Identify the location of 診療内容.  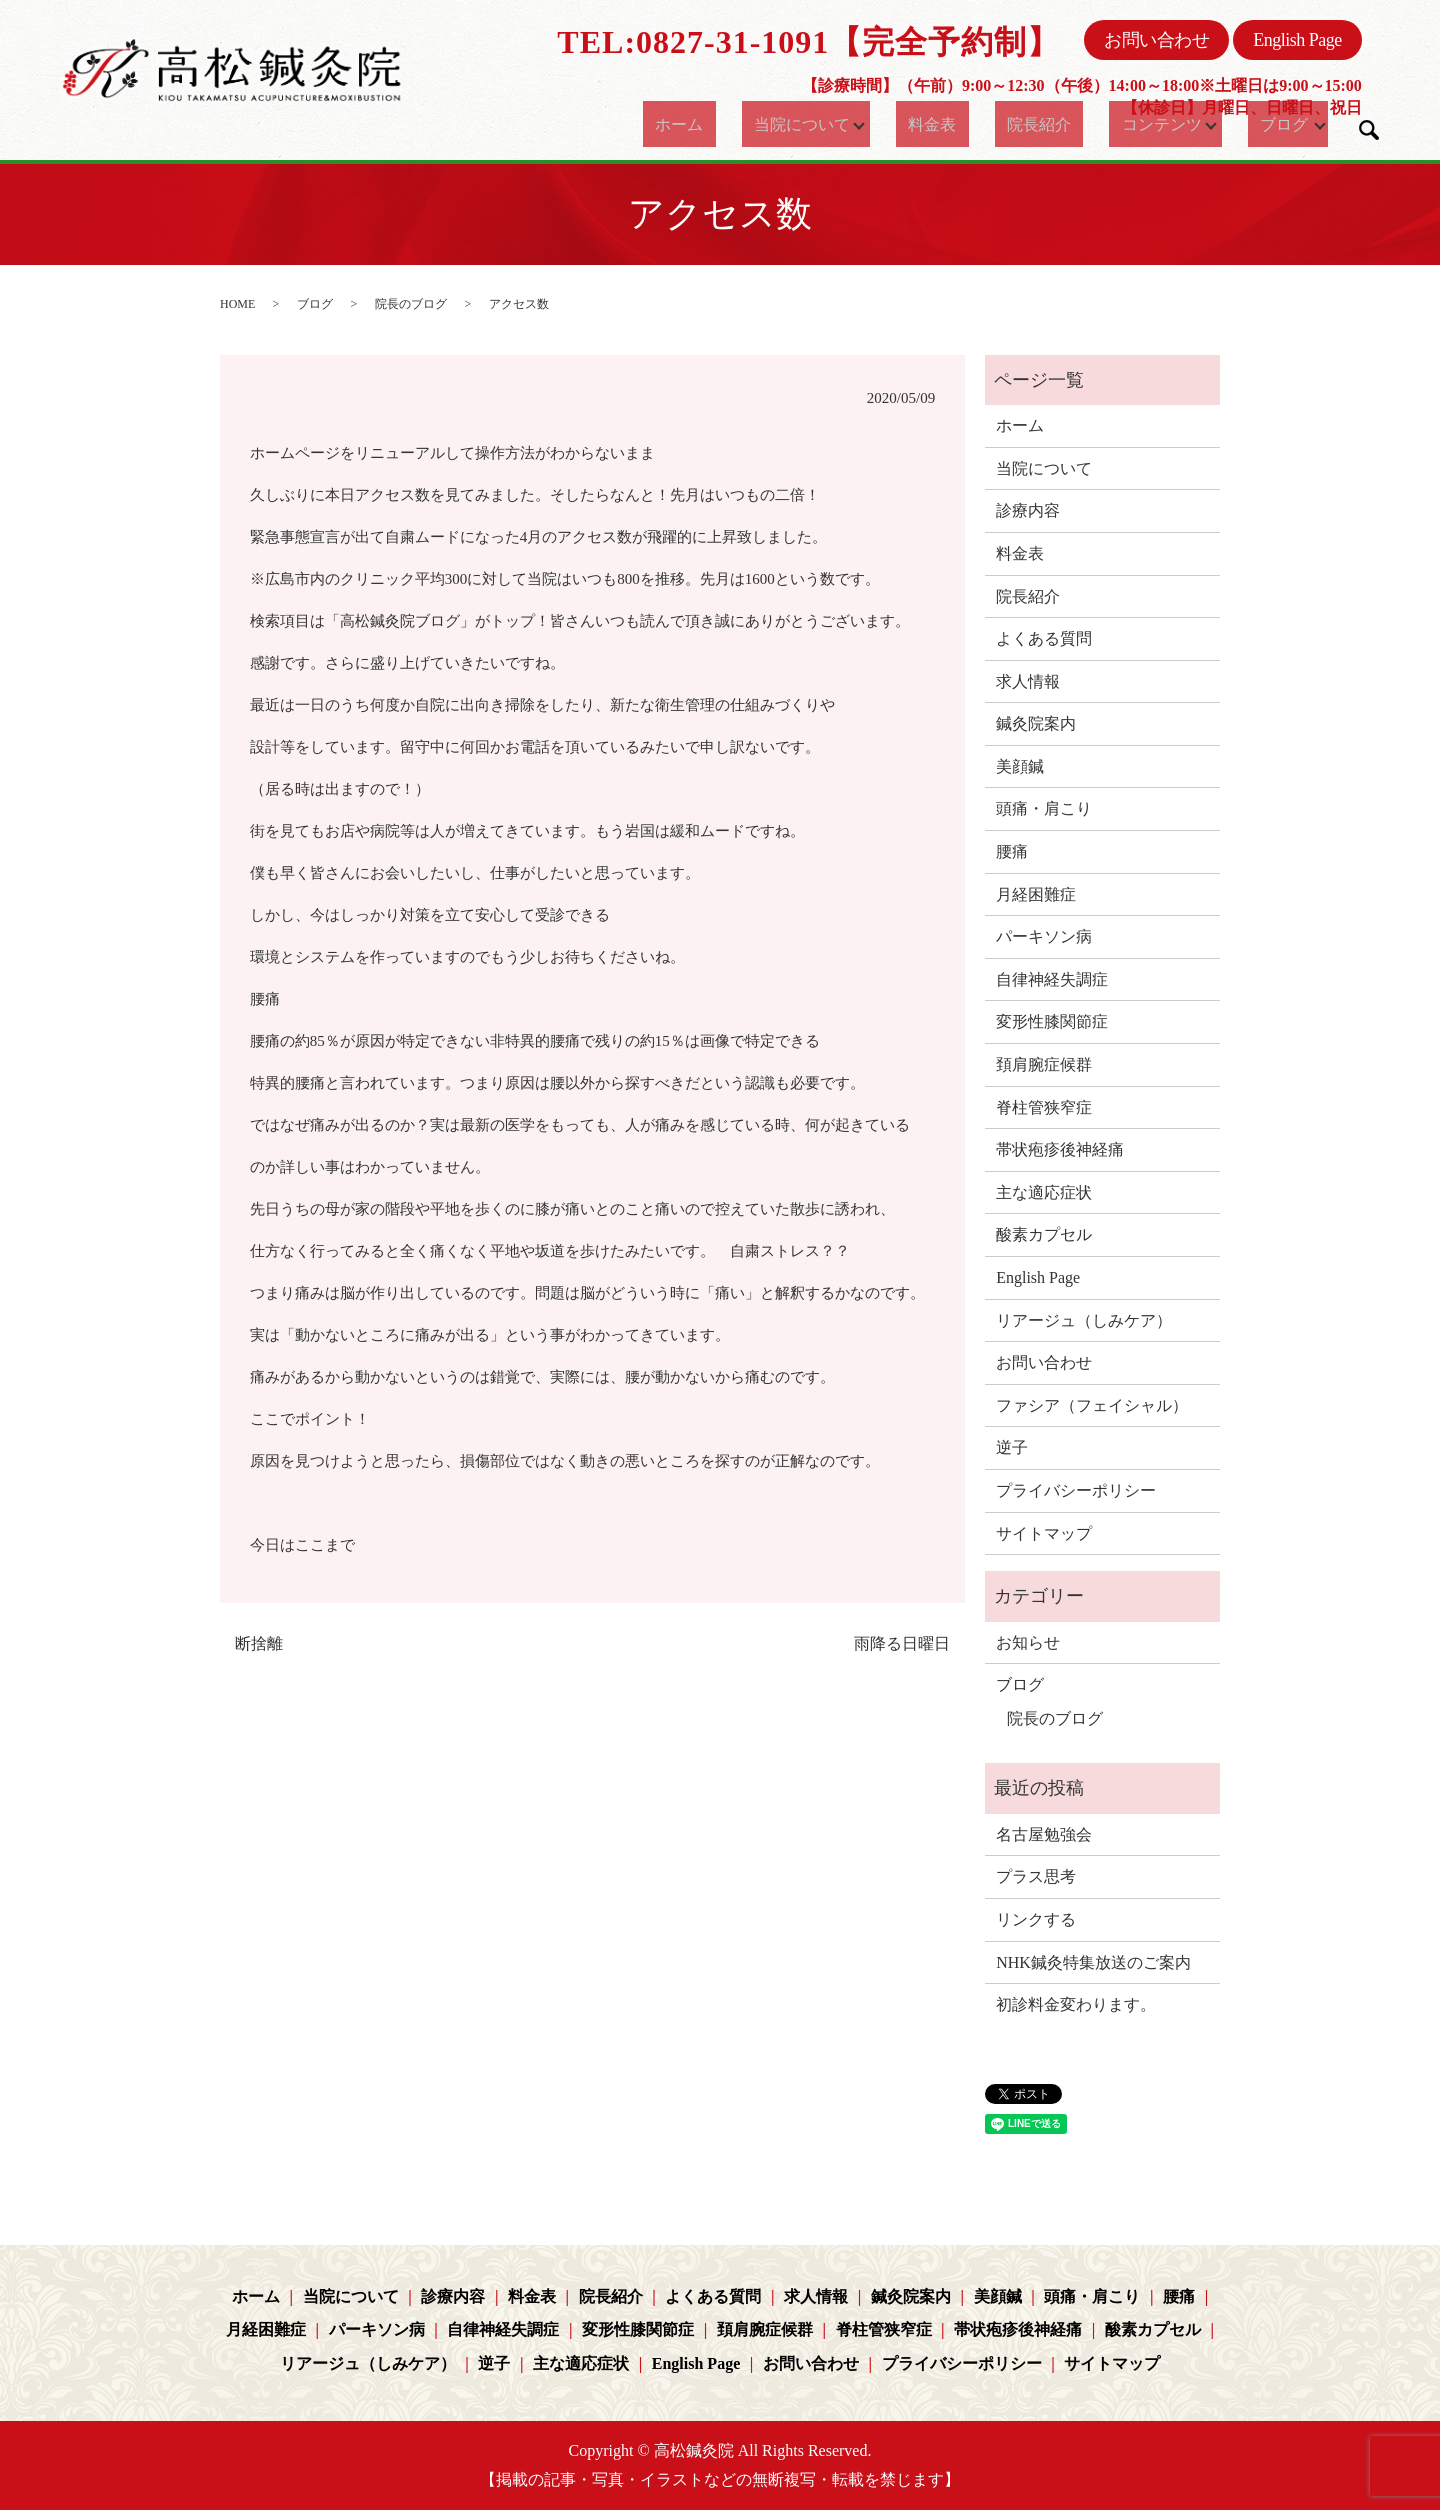
(1028, 510).